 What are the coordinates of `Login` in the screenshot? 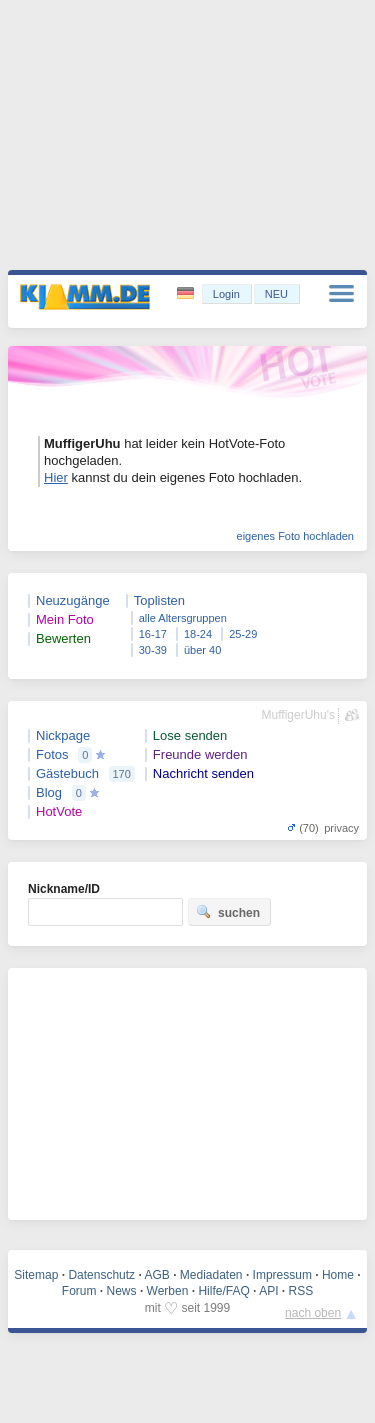 It's located at (226, 294).